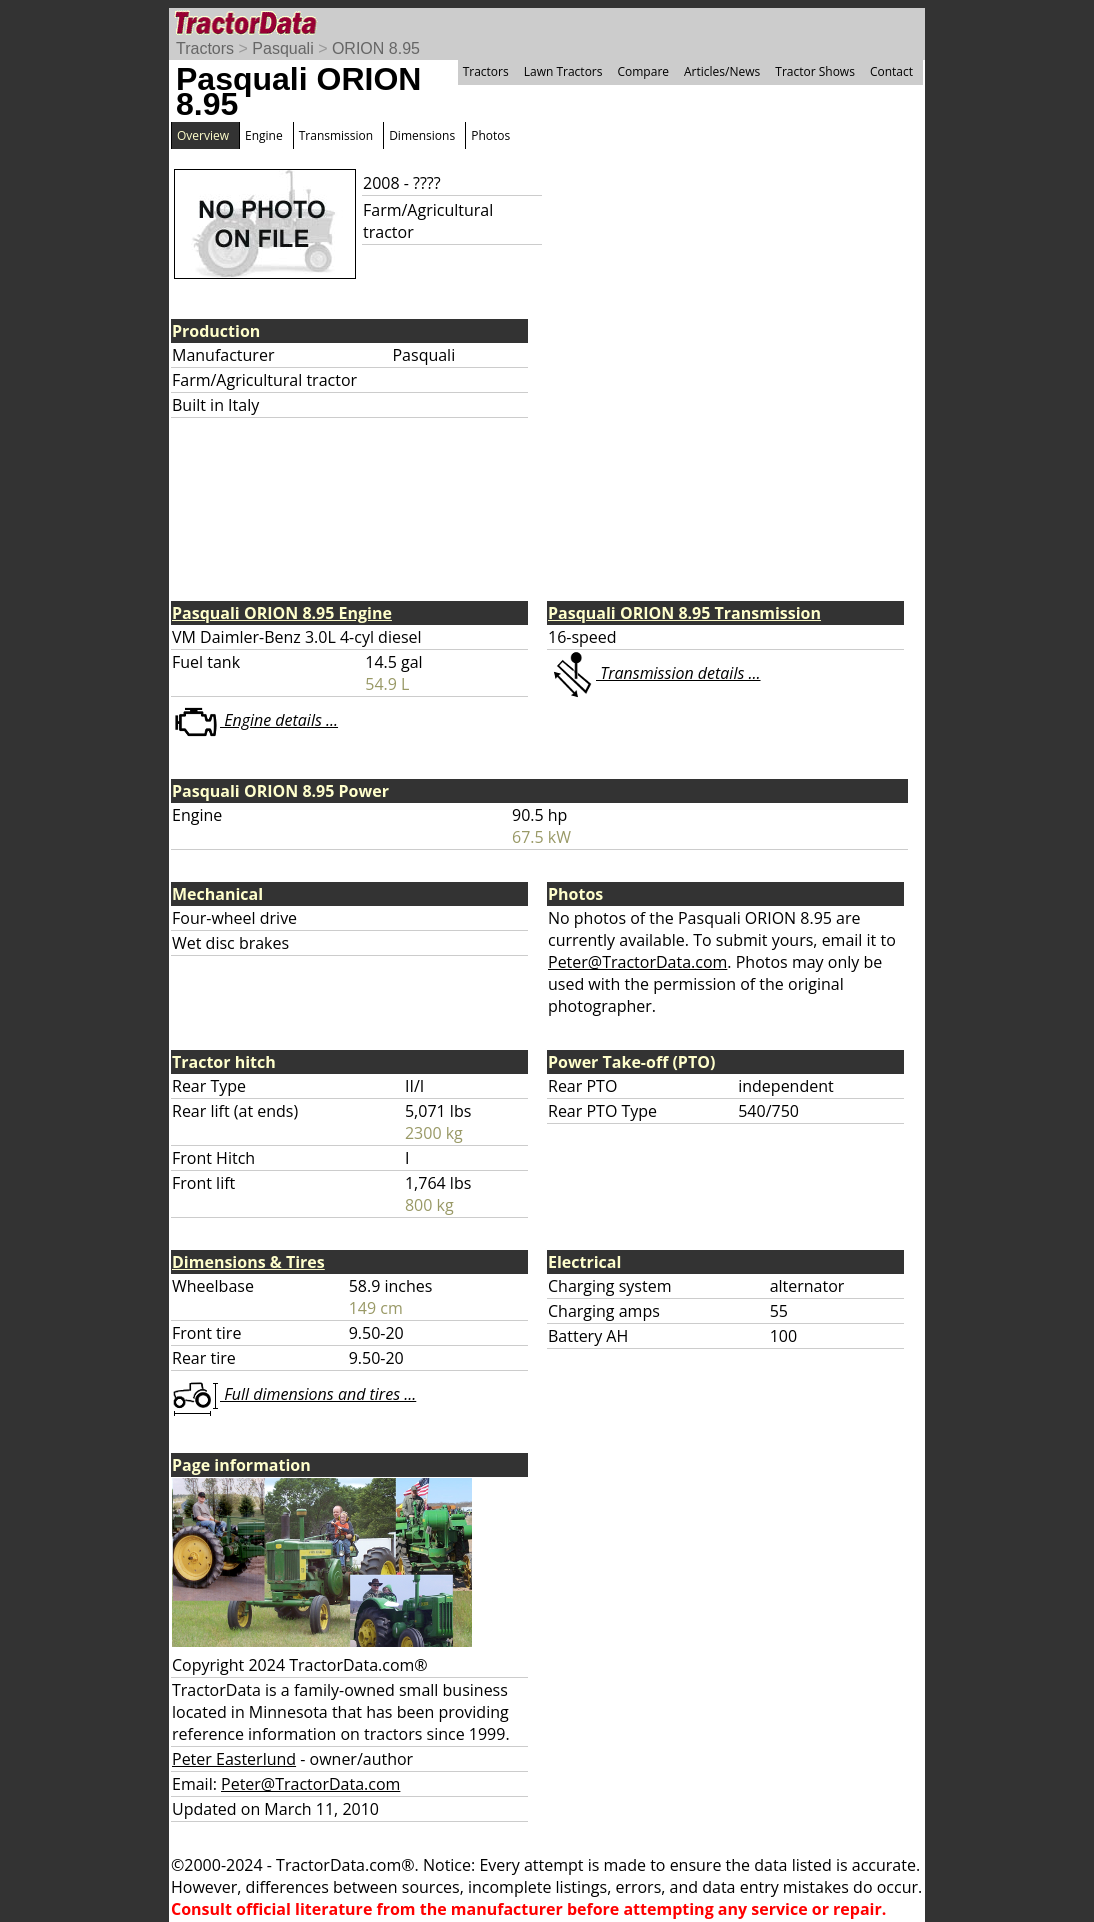 Image resolution: width=1094 pixels, height=1922 pixels. What do you see at coordinates (815, 71) in the screenshot?
I see `Tractor Shows` at bounding box center [815, 71].